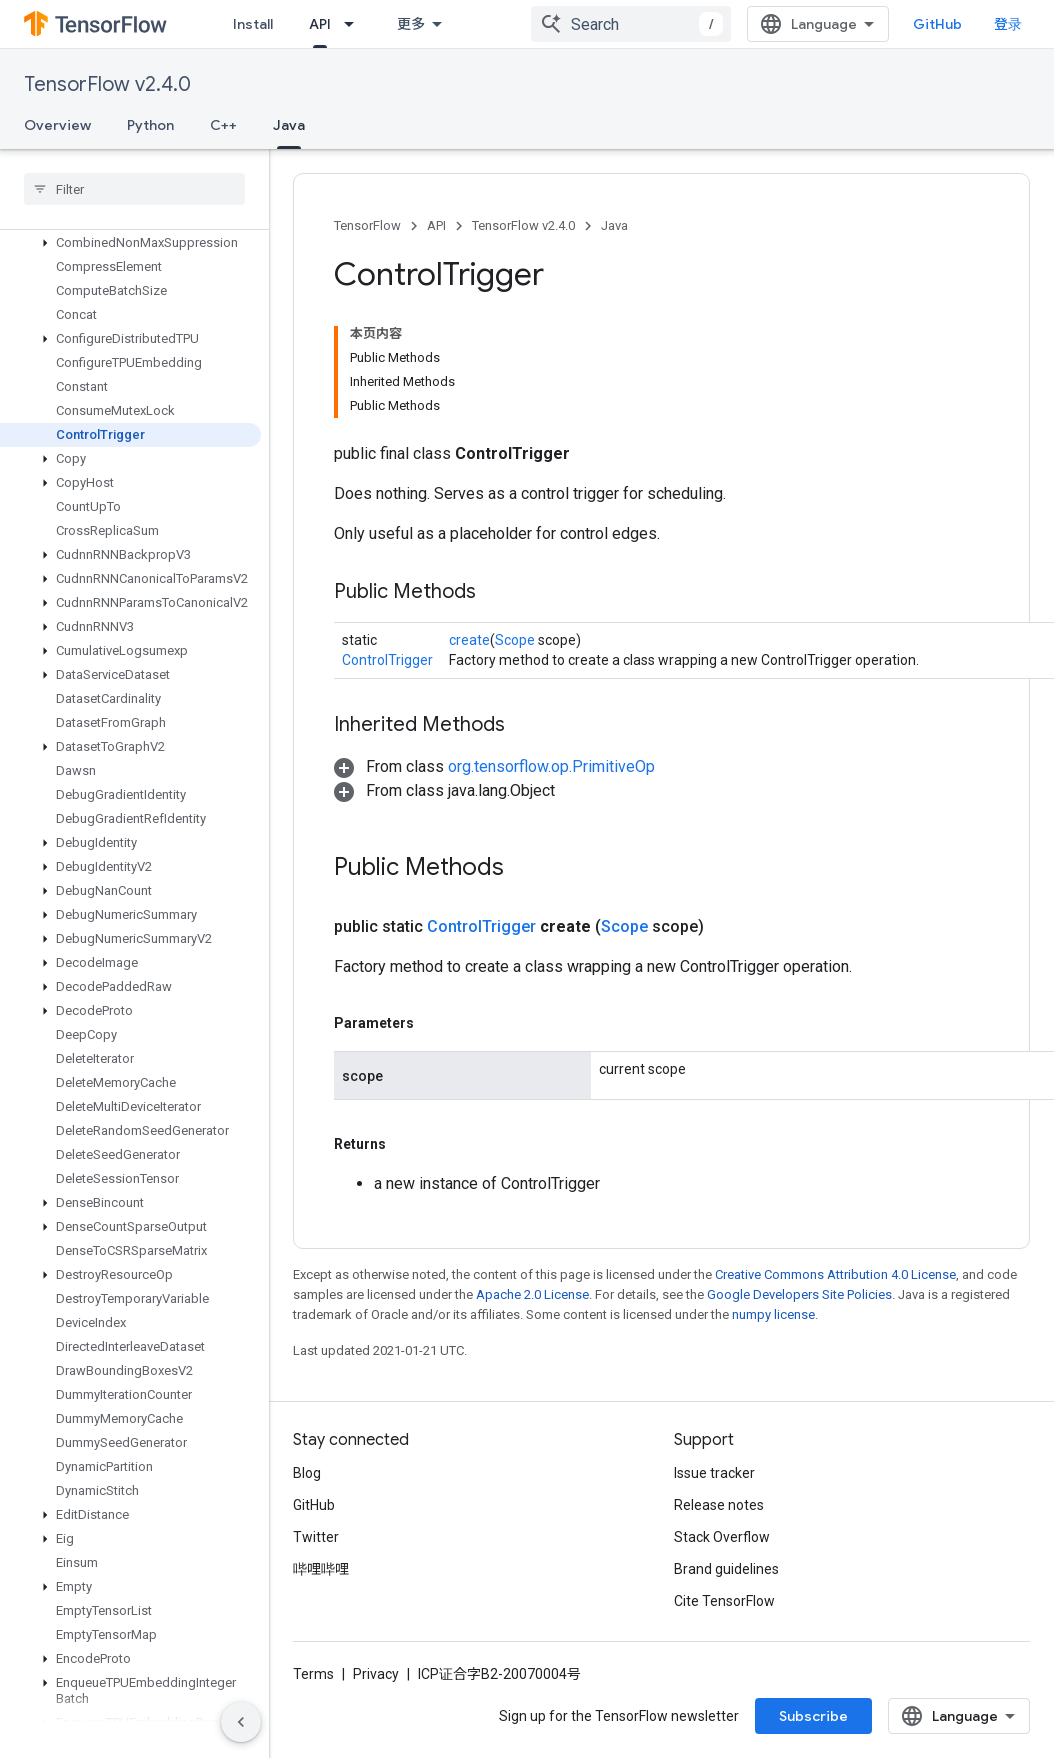 The image size is (1054, 1758). What do you see at coordinates (724, 1601) in the screenshot?
I see `Cite TensorFlow` at bounding box center [724, 1601].